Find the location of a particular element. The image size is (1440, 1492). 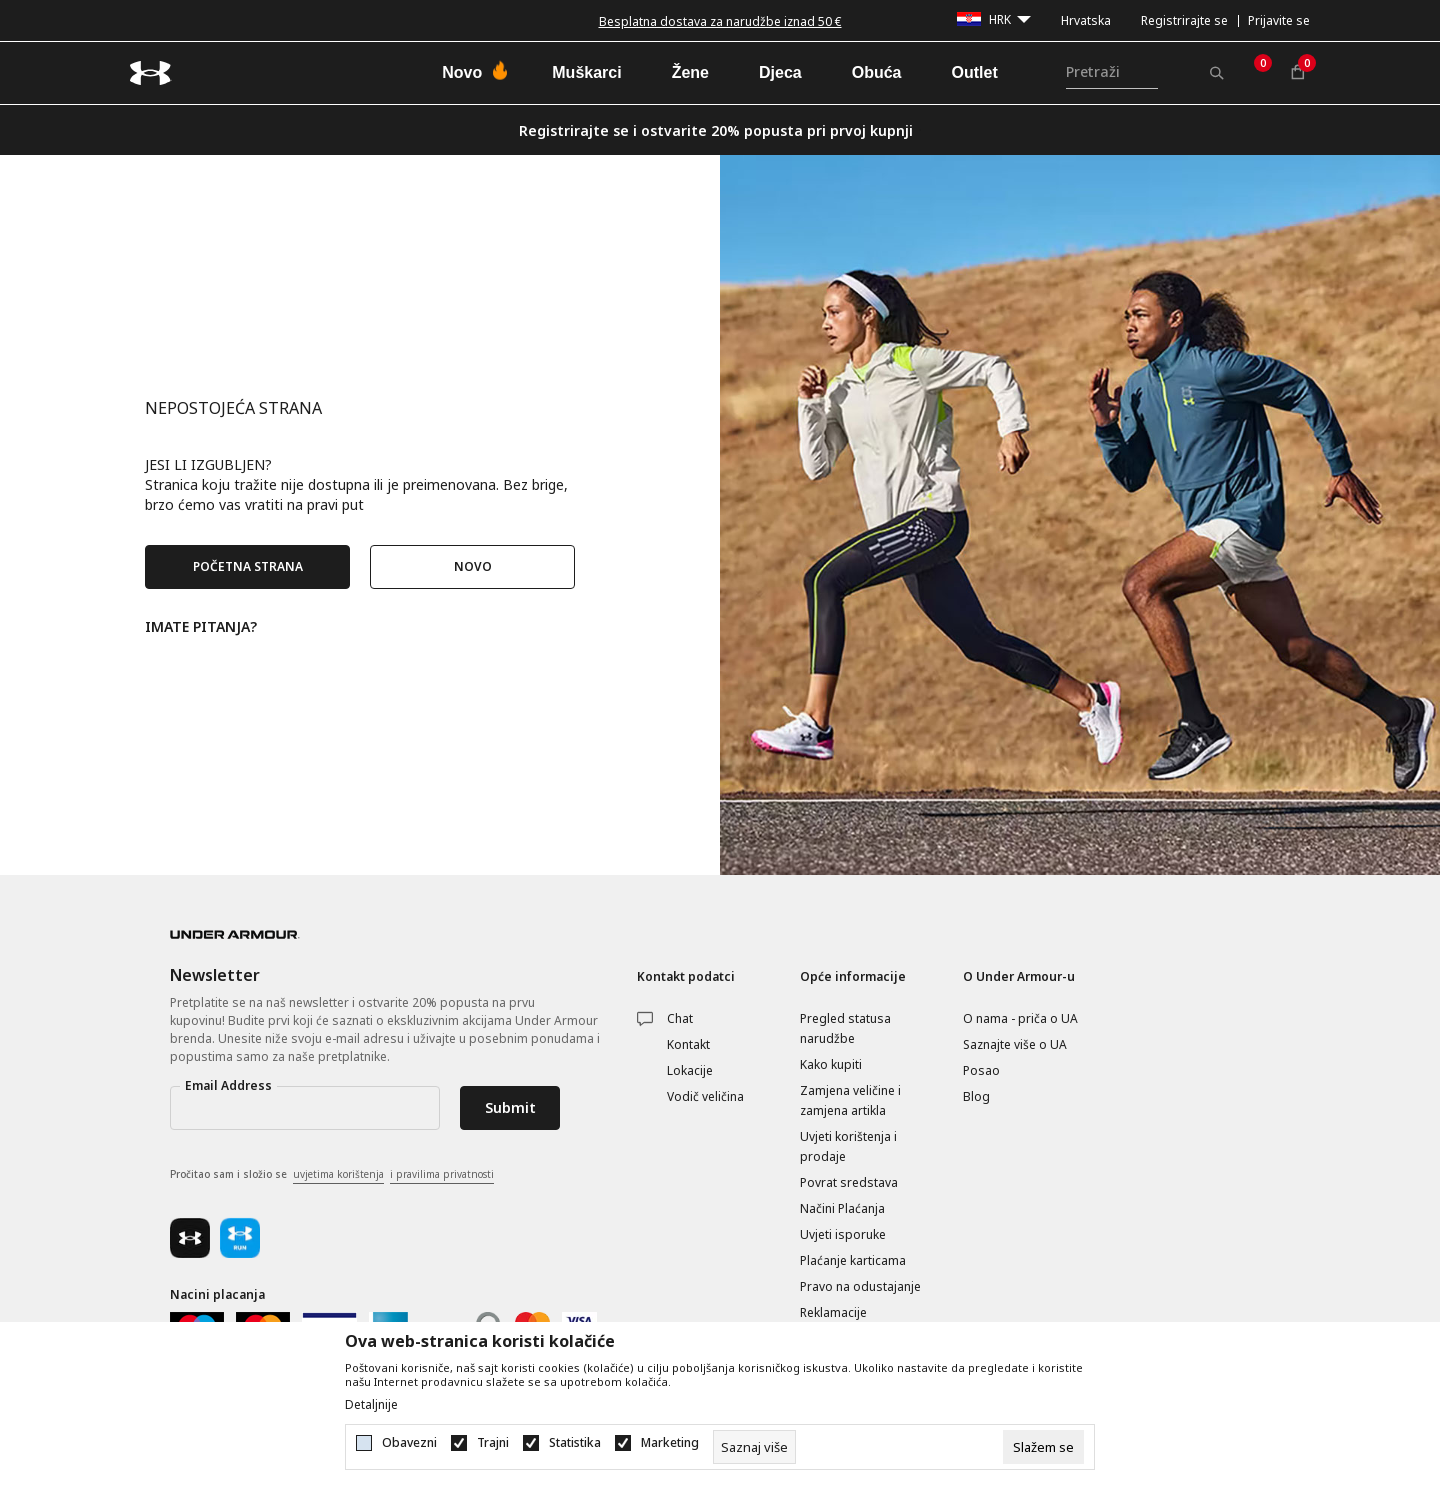

Lokacije is located at coordinates (690, 1070).